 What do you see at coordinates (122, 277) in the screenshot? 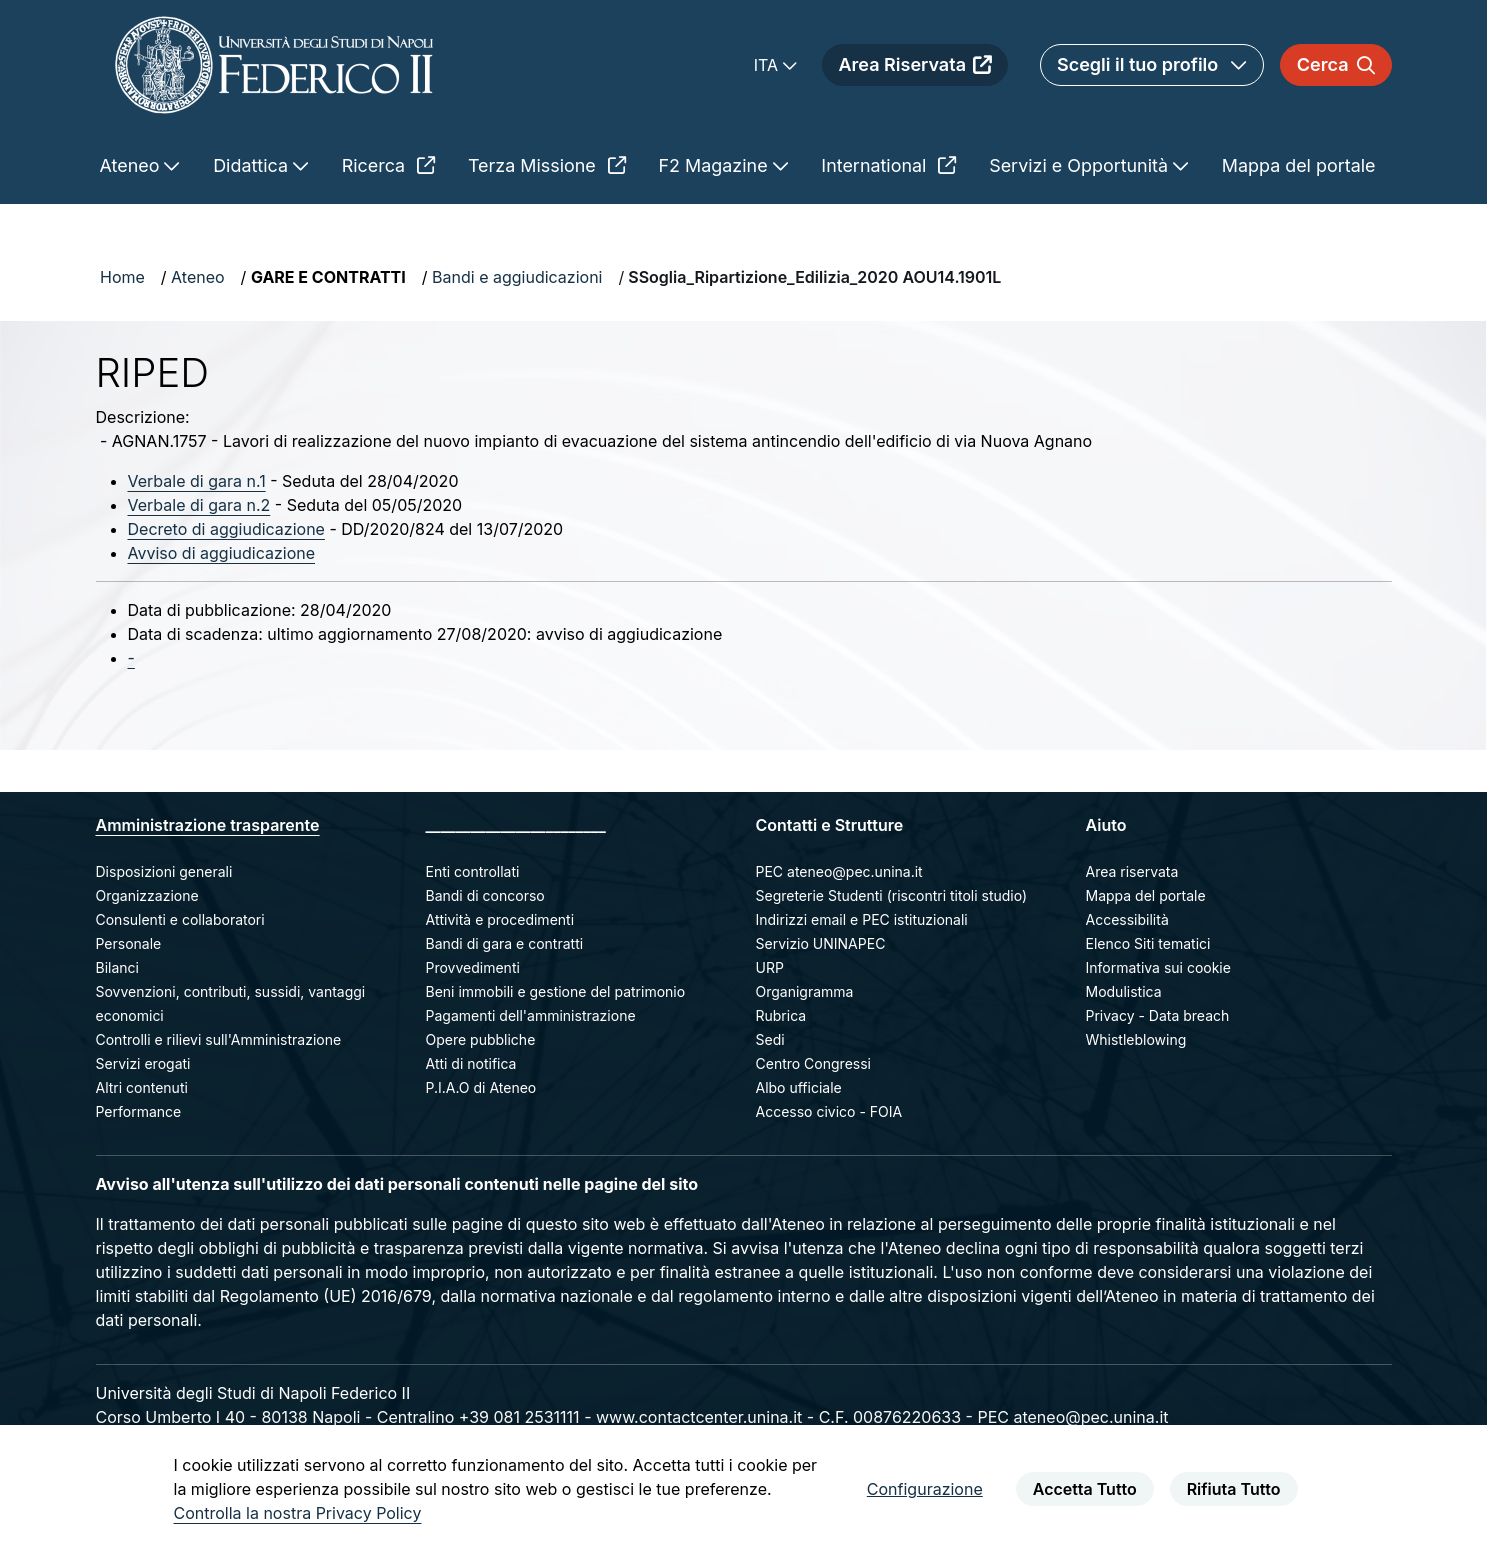
I see `Home` at bounding box center [122, 277].